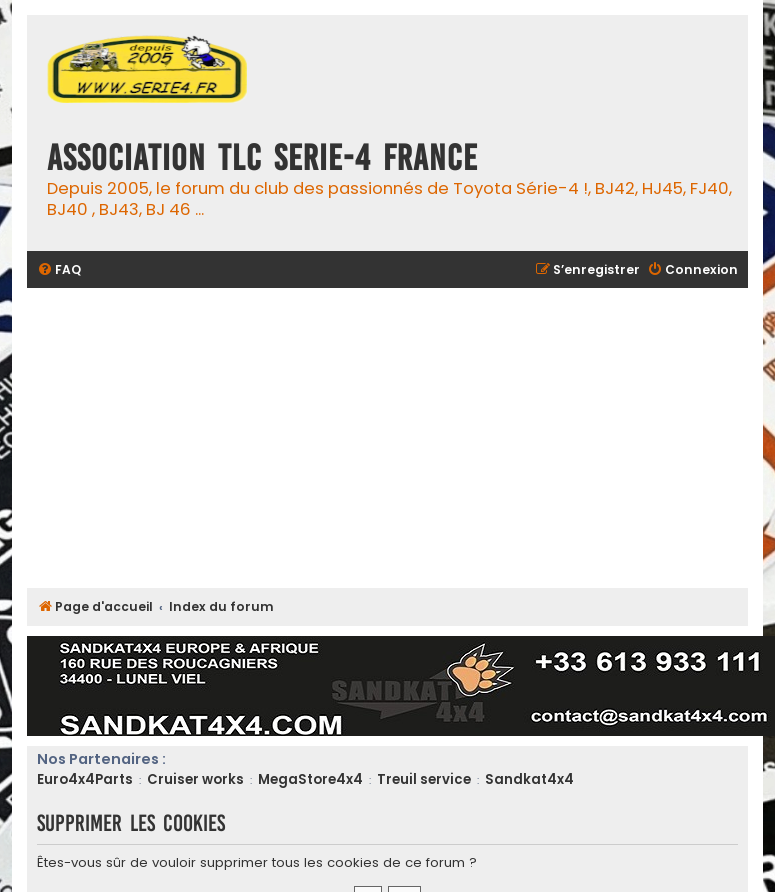 The height and width of the screenshot is (892, 775). I want to click on [menuitem], so click(59, 270).